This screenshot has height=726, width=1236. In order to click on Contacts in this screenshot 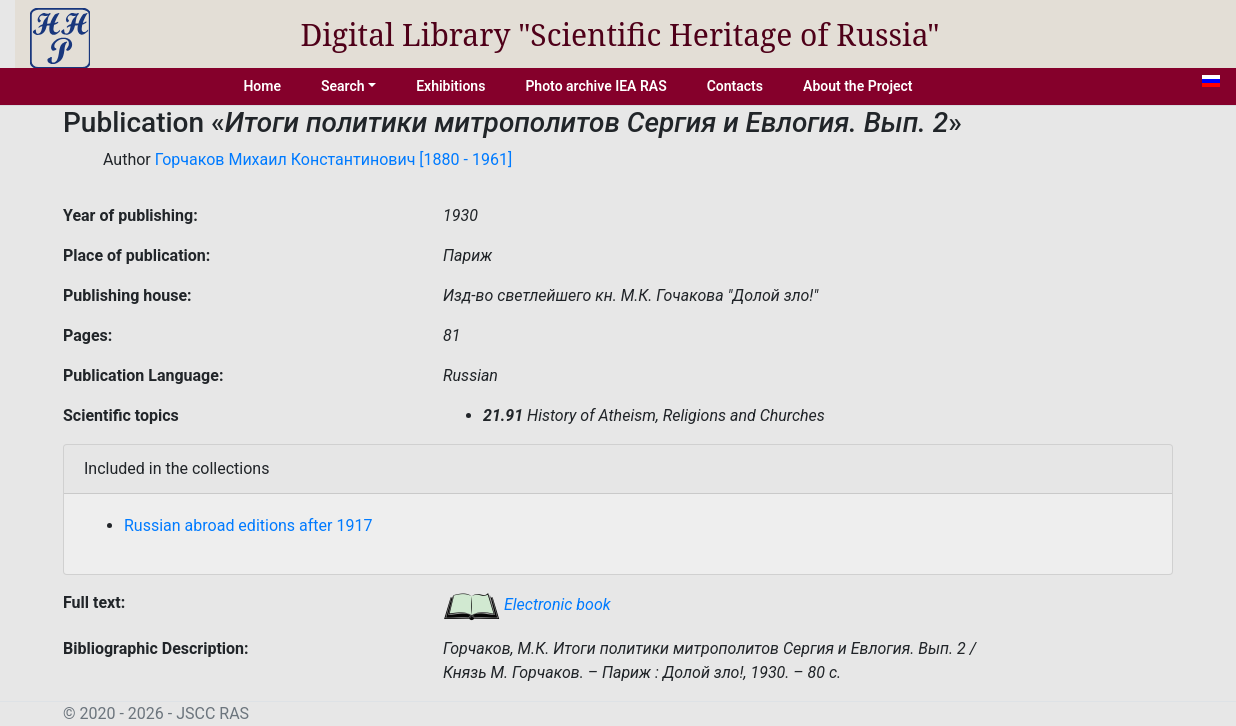, I will do `click(735, 86)`.